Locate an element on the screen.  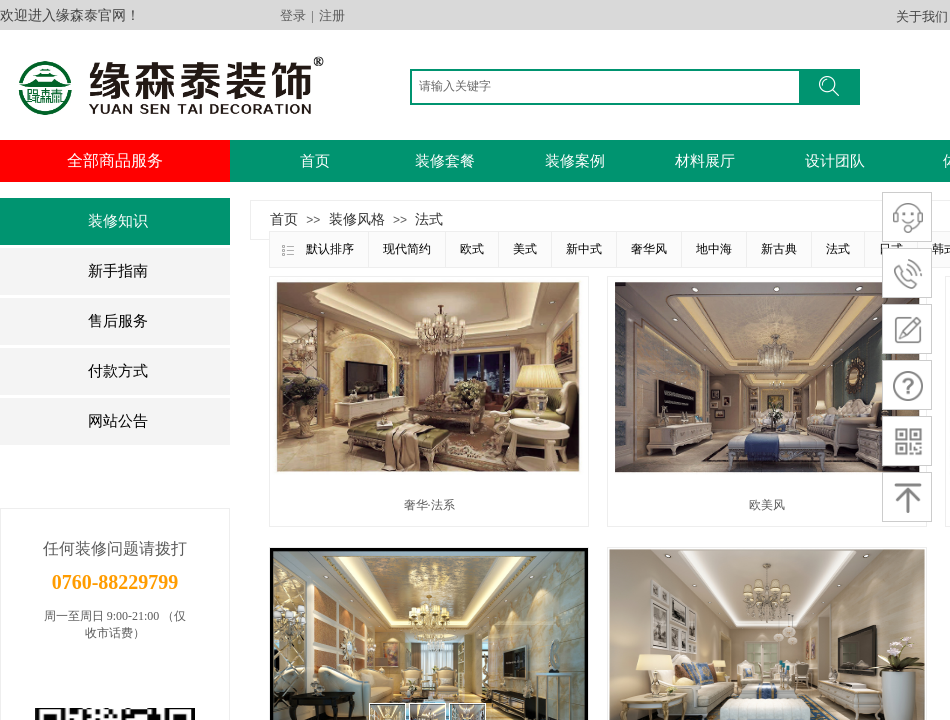
付款方式 is located at coordinates (118, 371).